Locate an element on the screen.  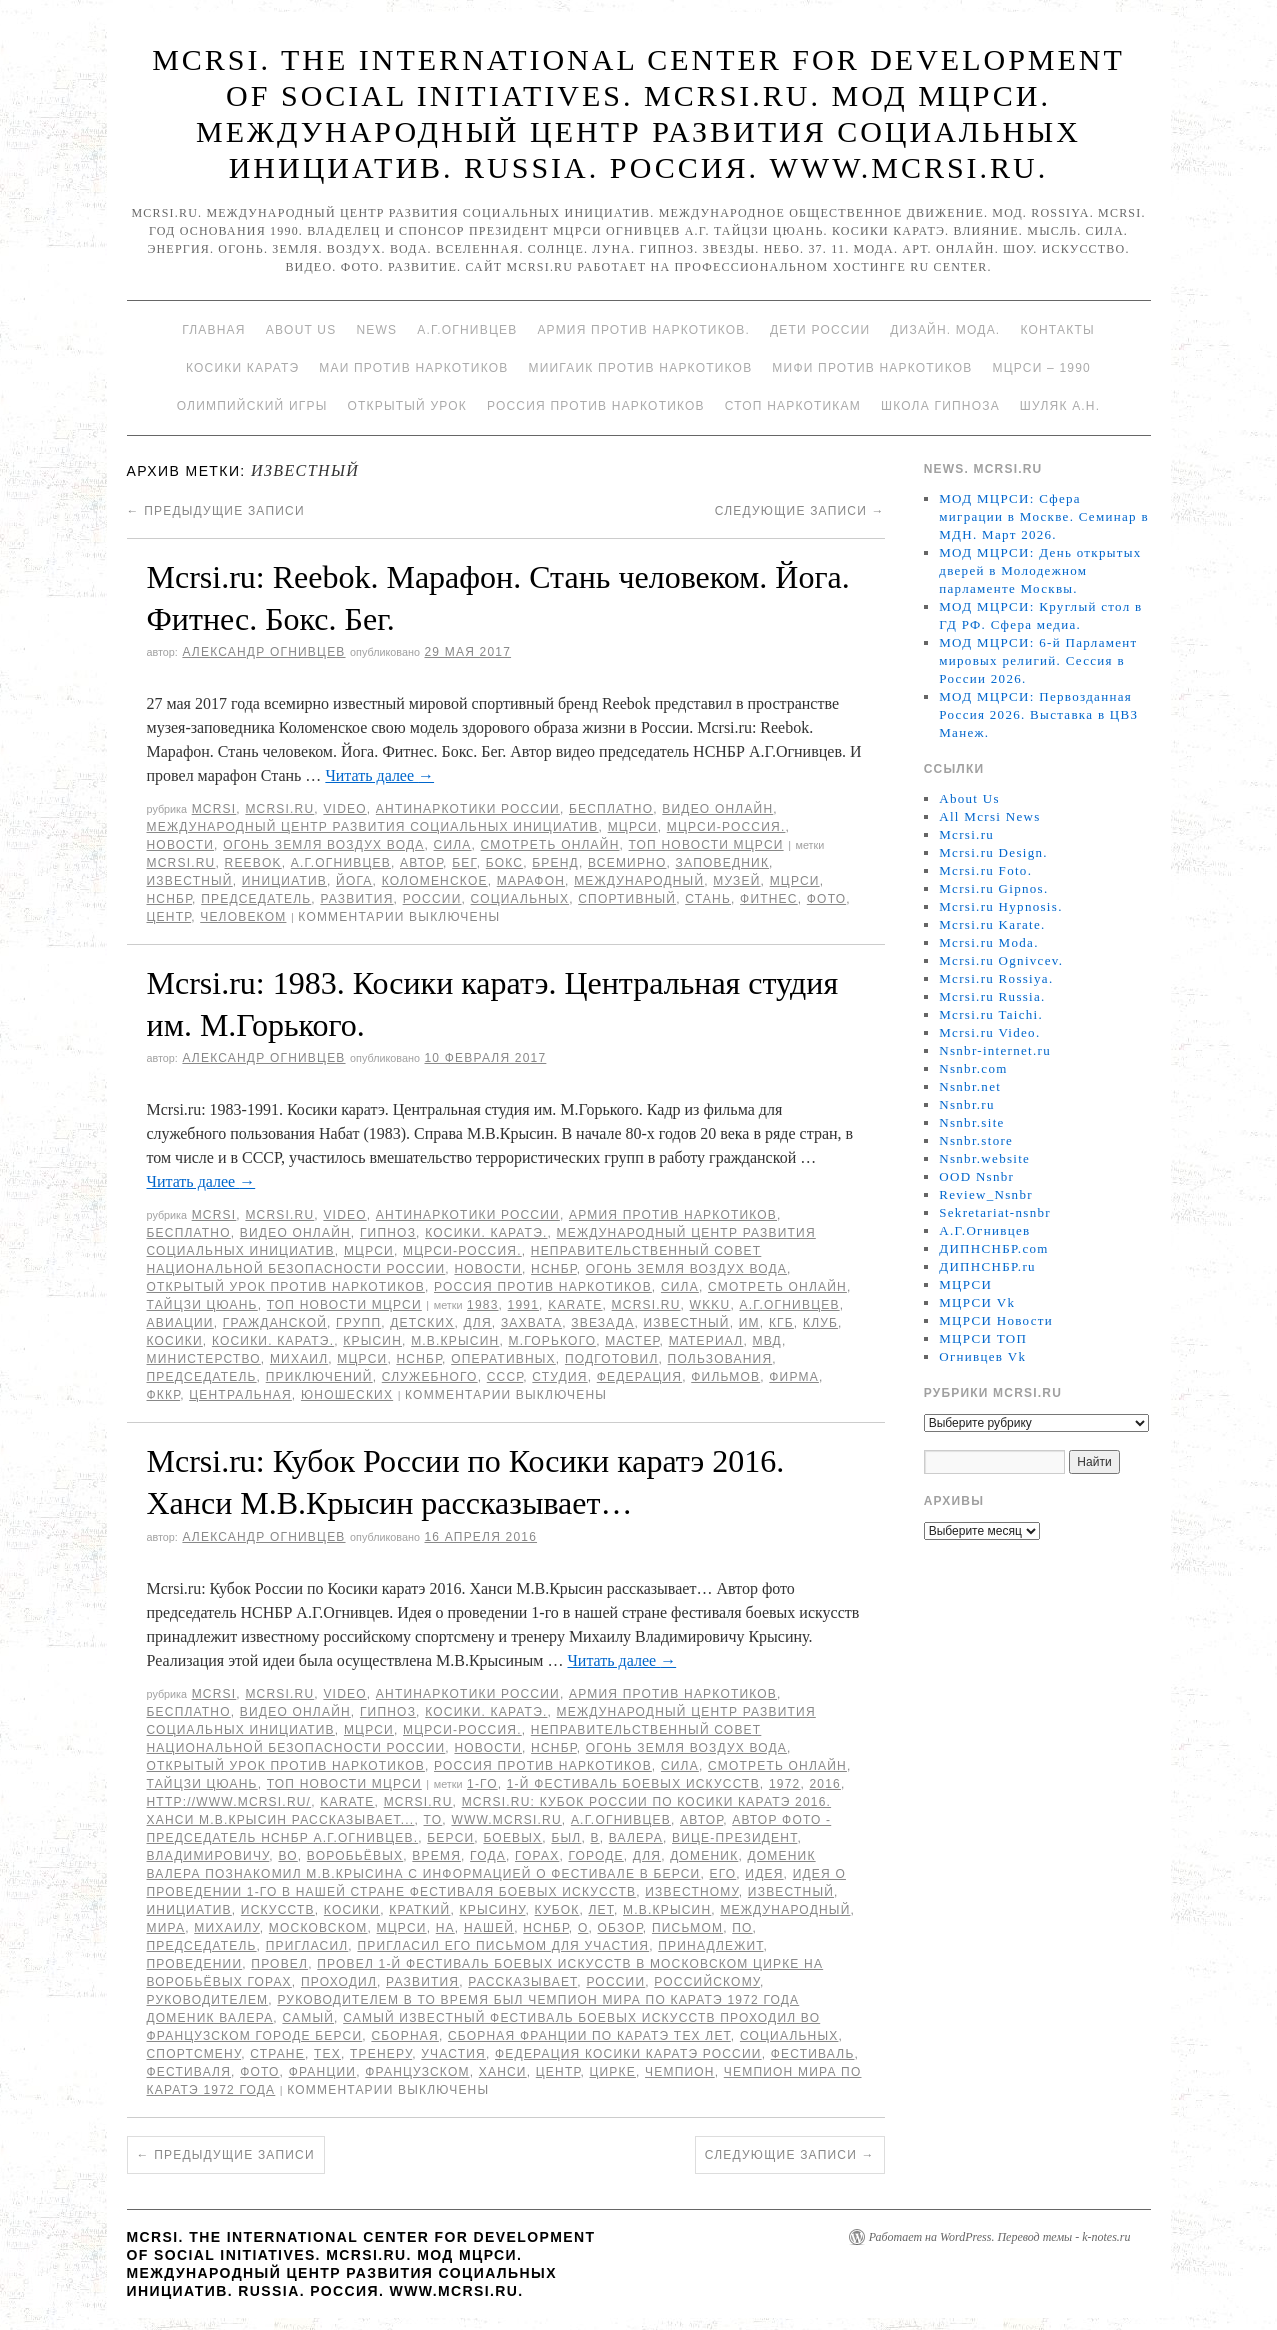
Mcrsi.ru Russia. is located at coordinates (992, 996).